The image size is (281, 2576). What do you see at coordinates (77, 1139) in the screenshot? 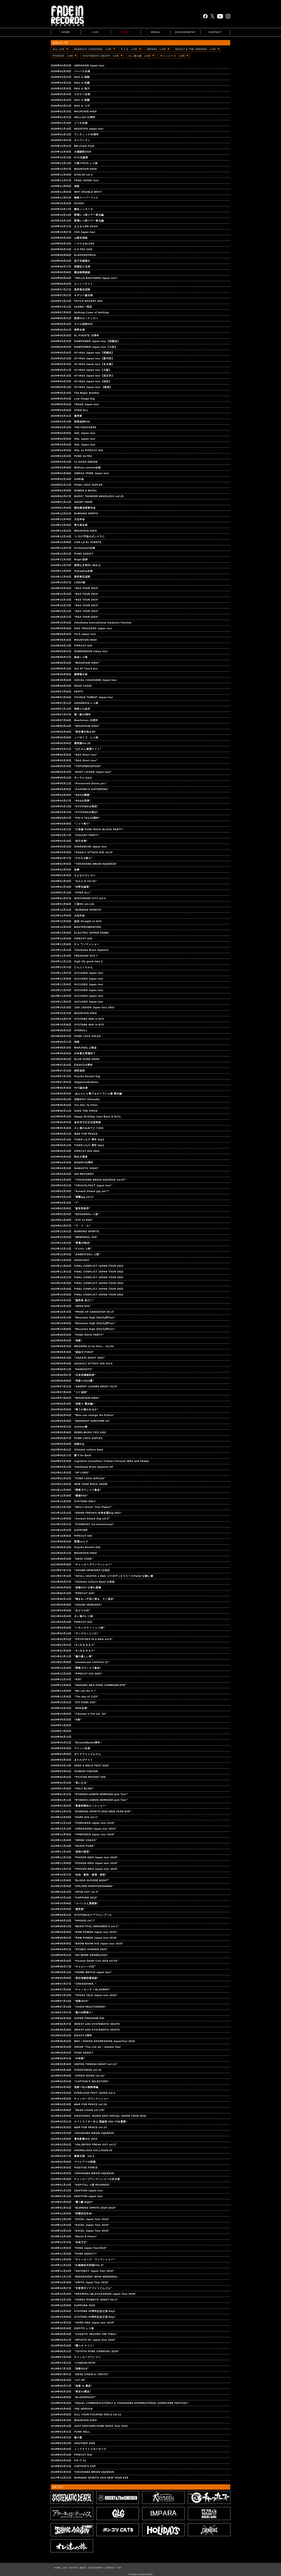
I see `2023年05月14日 TIGER LILIY 周年 day2` at bounding box center [77, 1139].